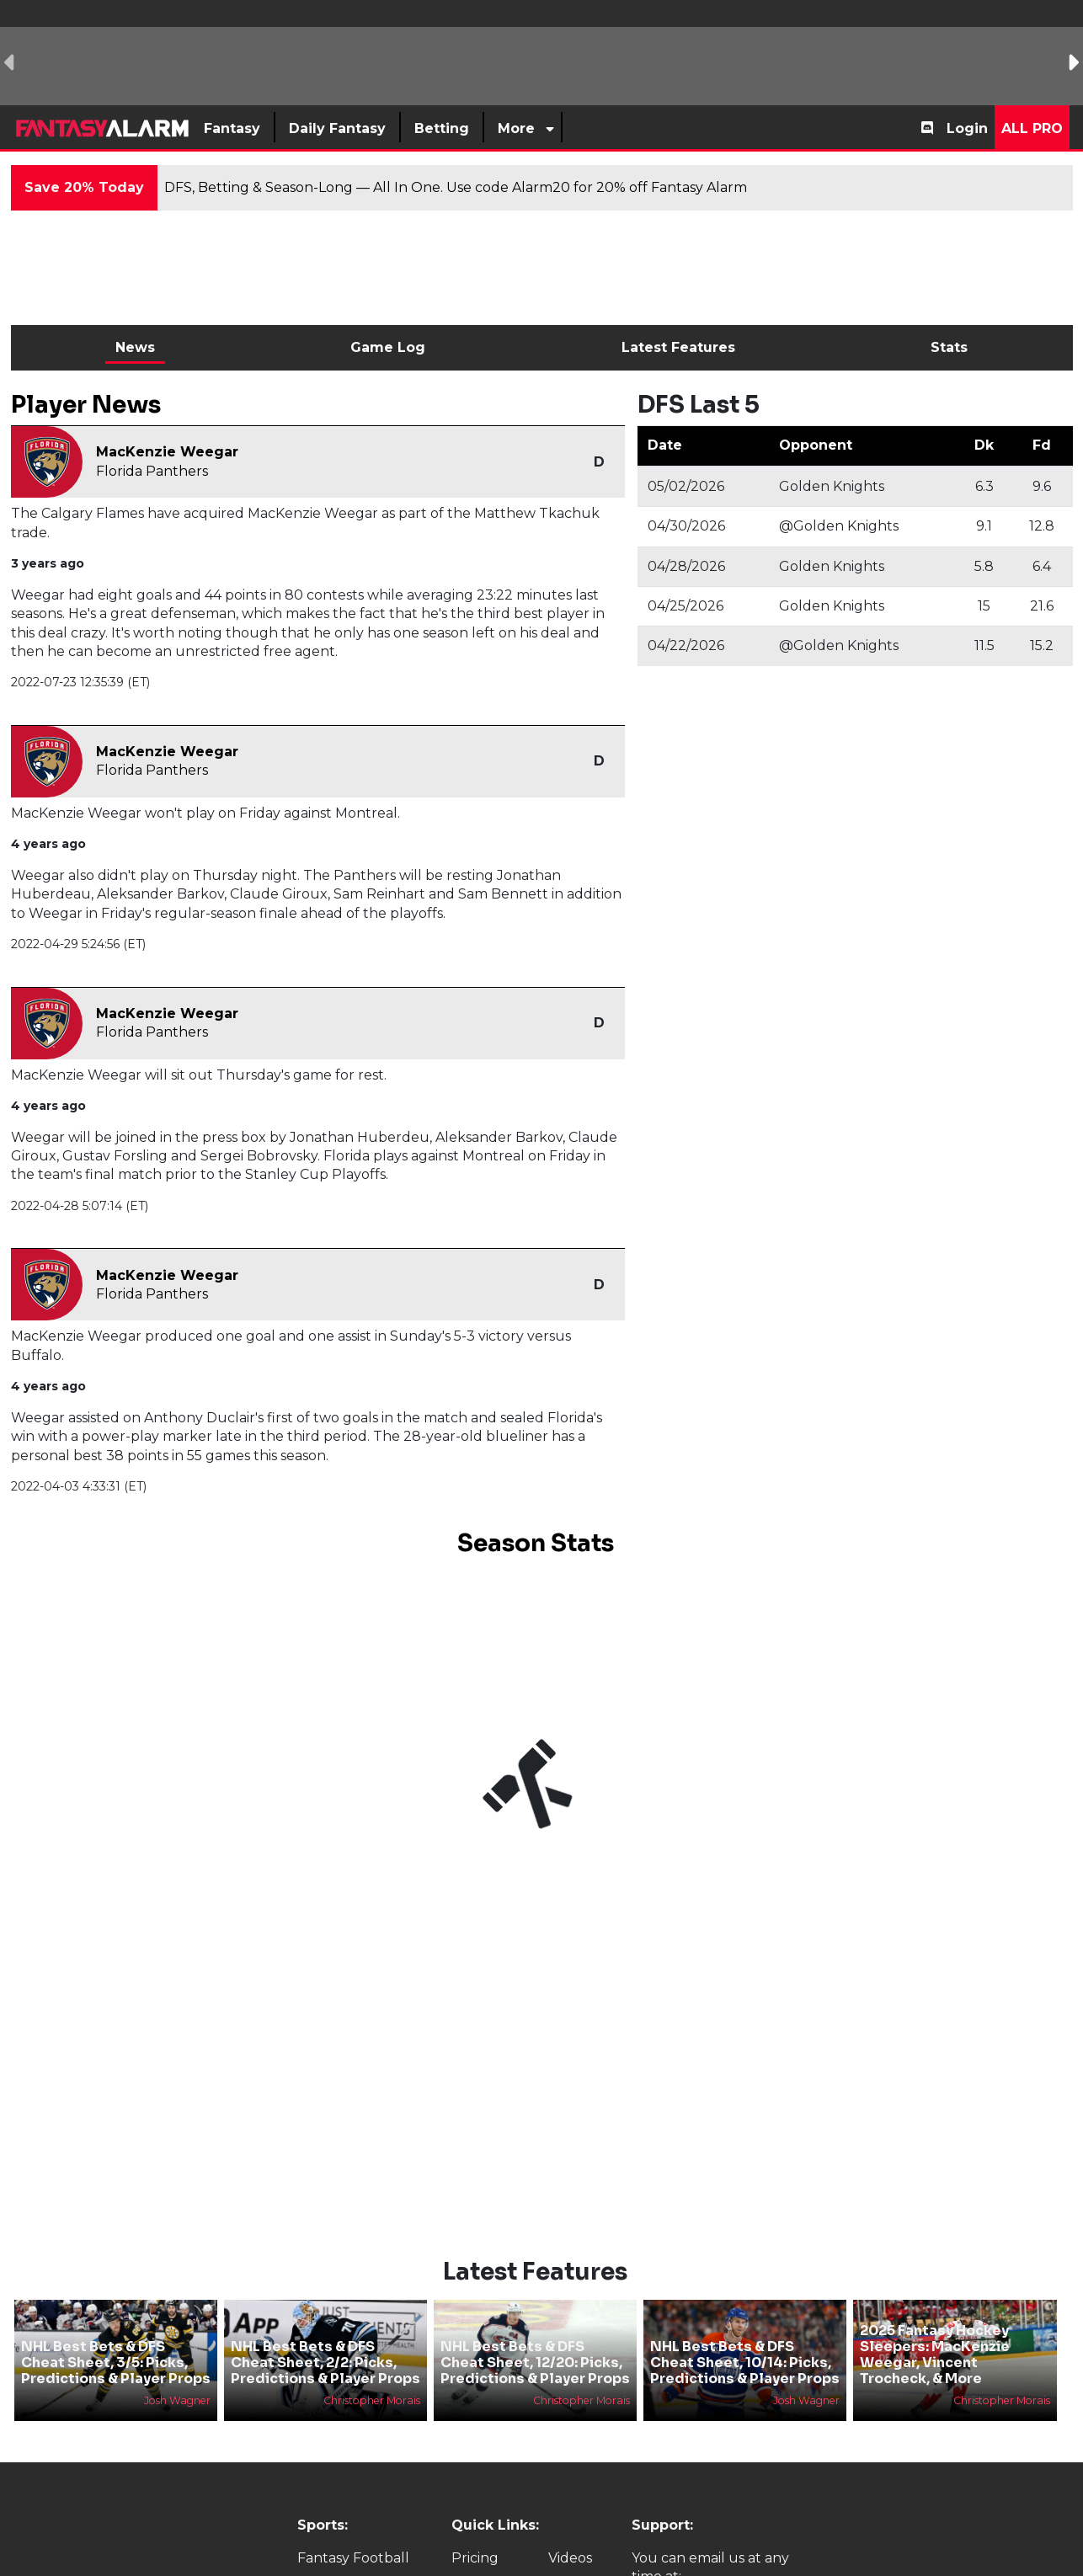 This screenshot has width=1083, height=2576. I want to click on Login, so click(967, 128).